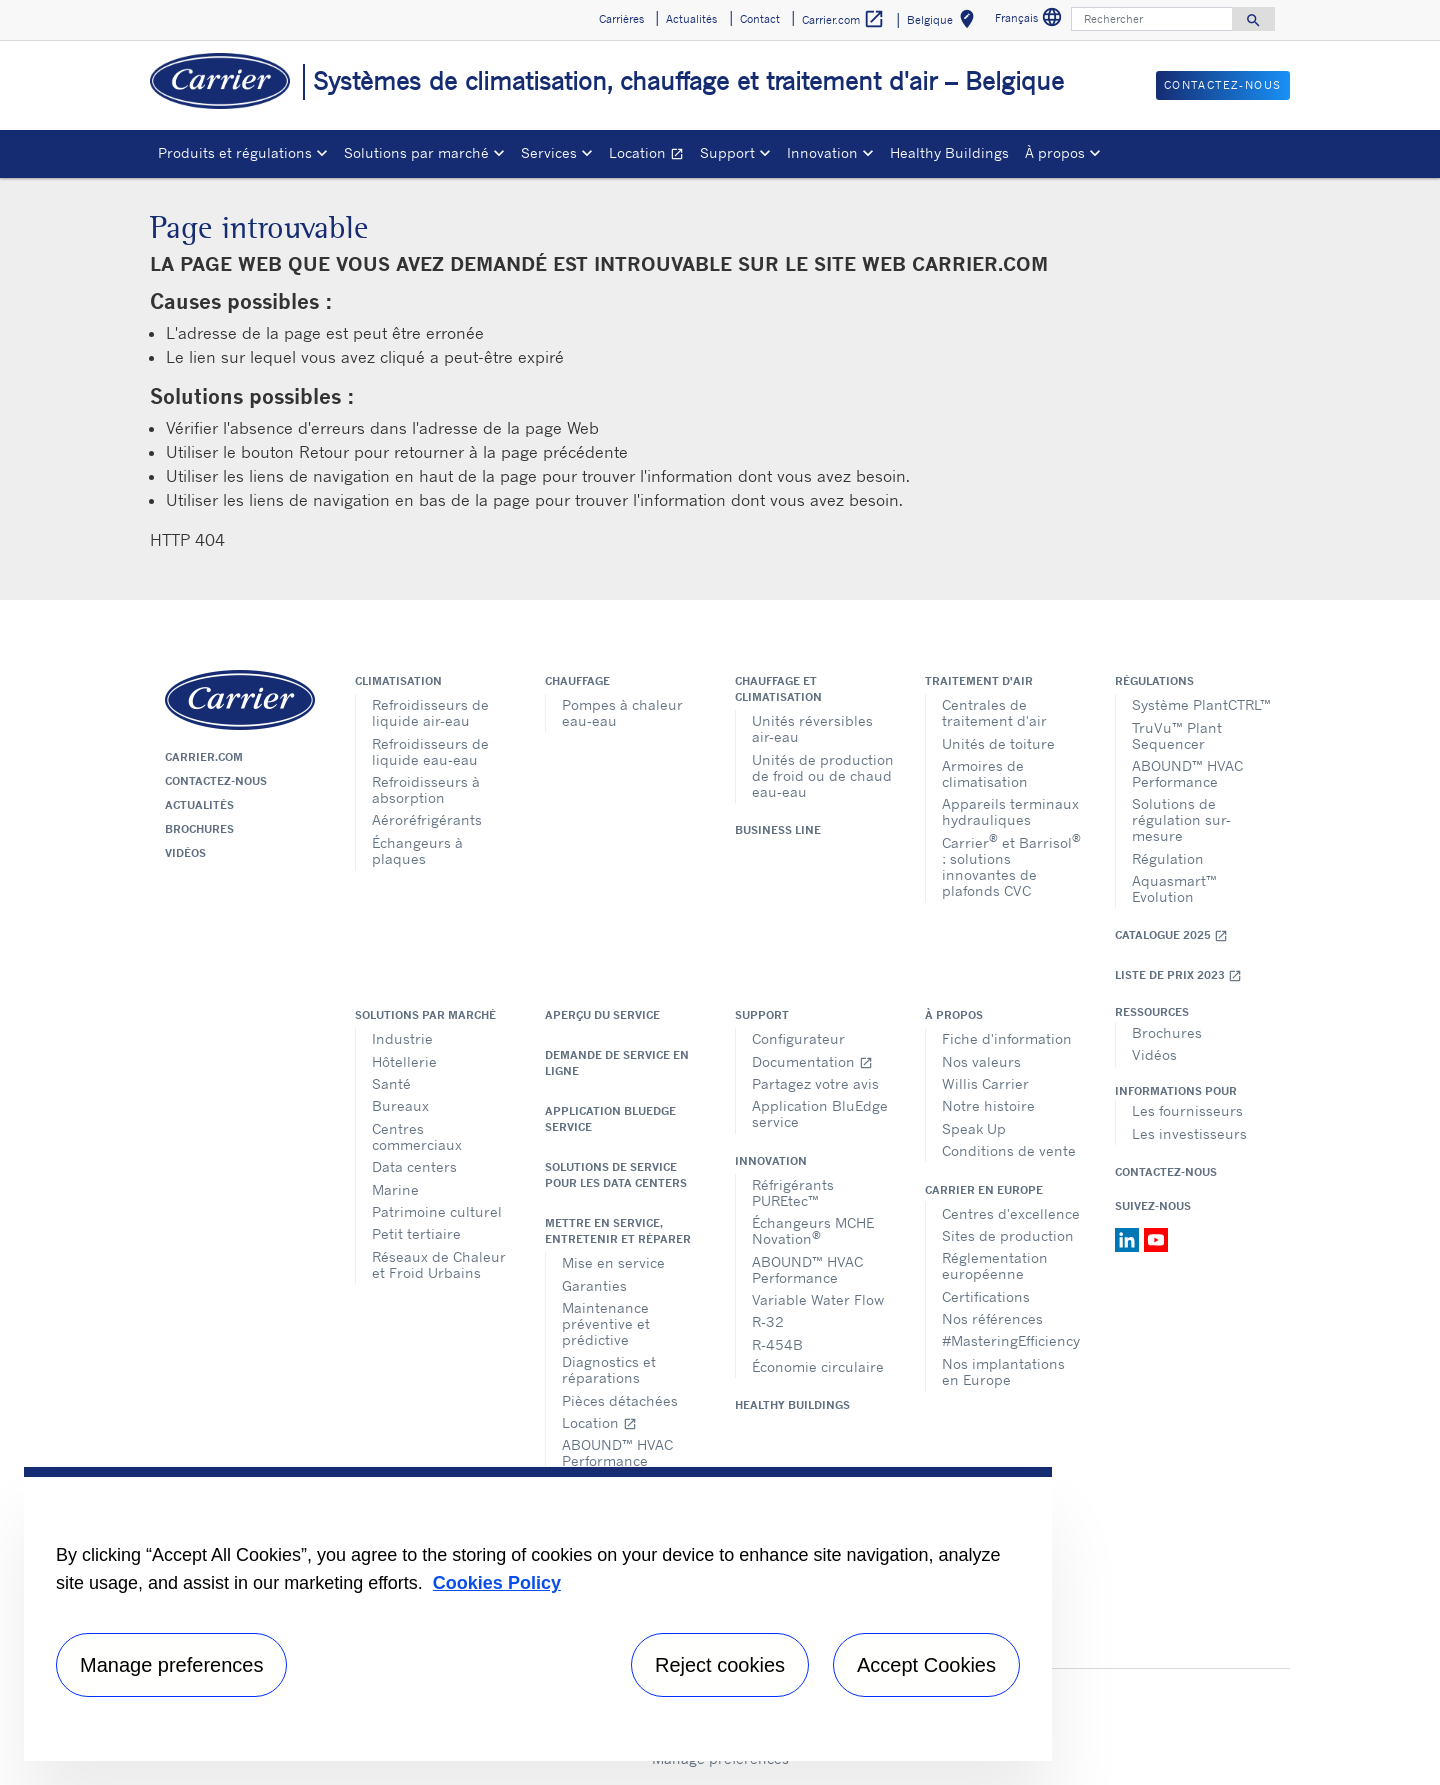 The image size is (1440, 1785). What do you see at coordinates (416, 1233) in the screenshot?
I see `Petit tertiaire` at bounding box center [416, 1233].